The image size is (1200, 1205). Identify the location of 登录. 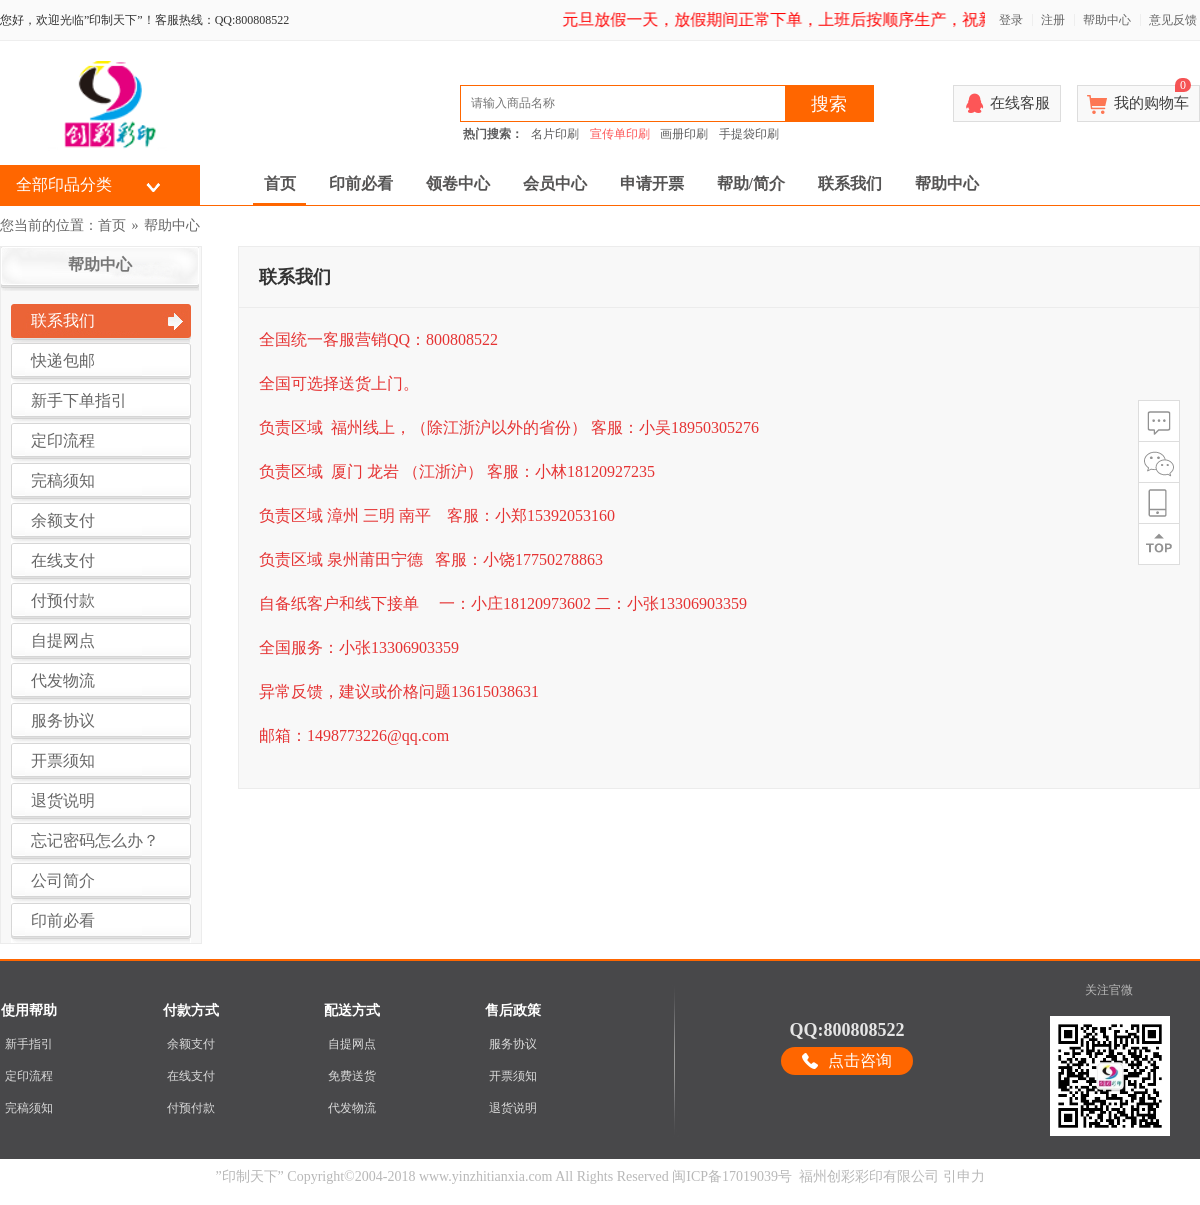
(1011, 20).